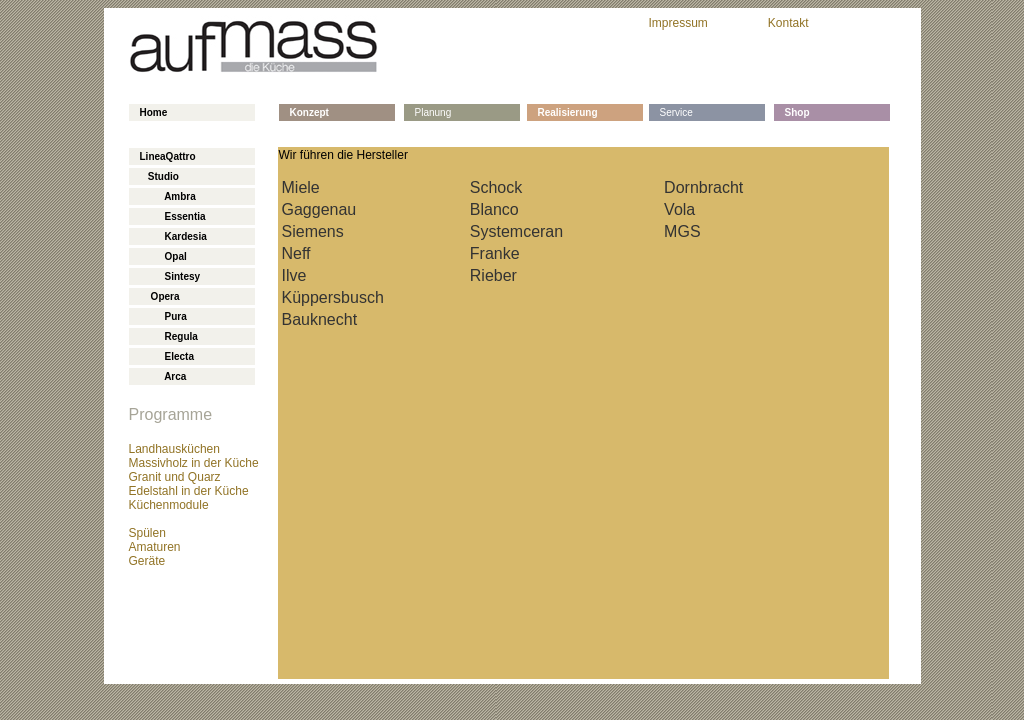  What do you see at coordinates (147, 533) in the screenshot?
I see `Spülen` at bounding box center [147, 533].